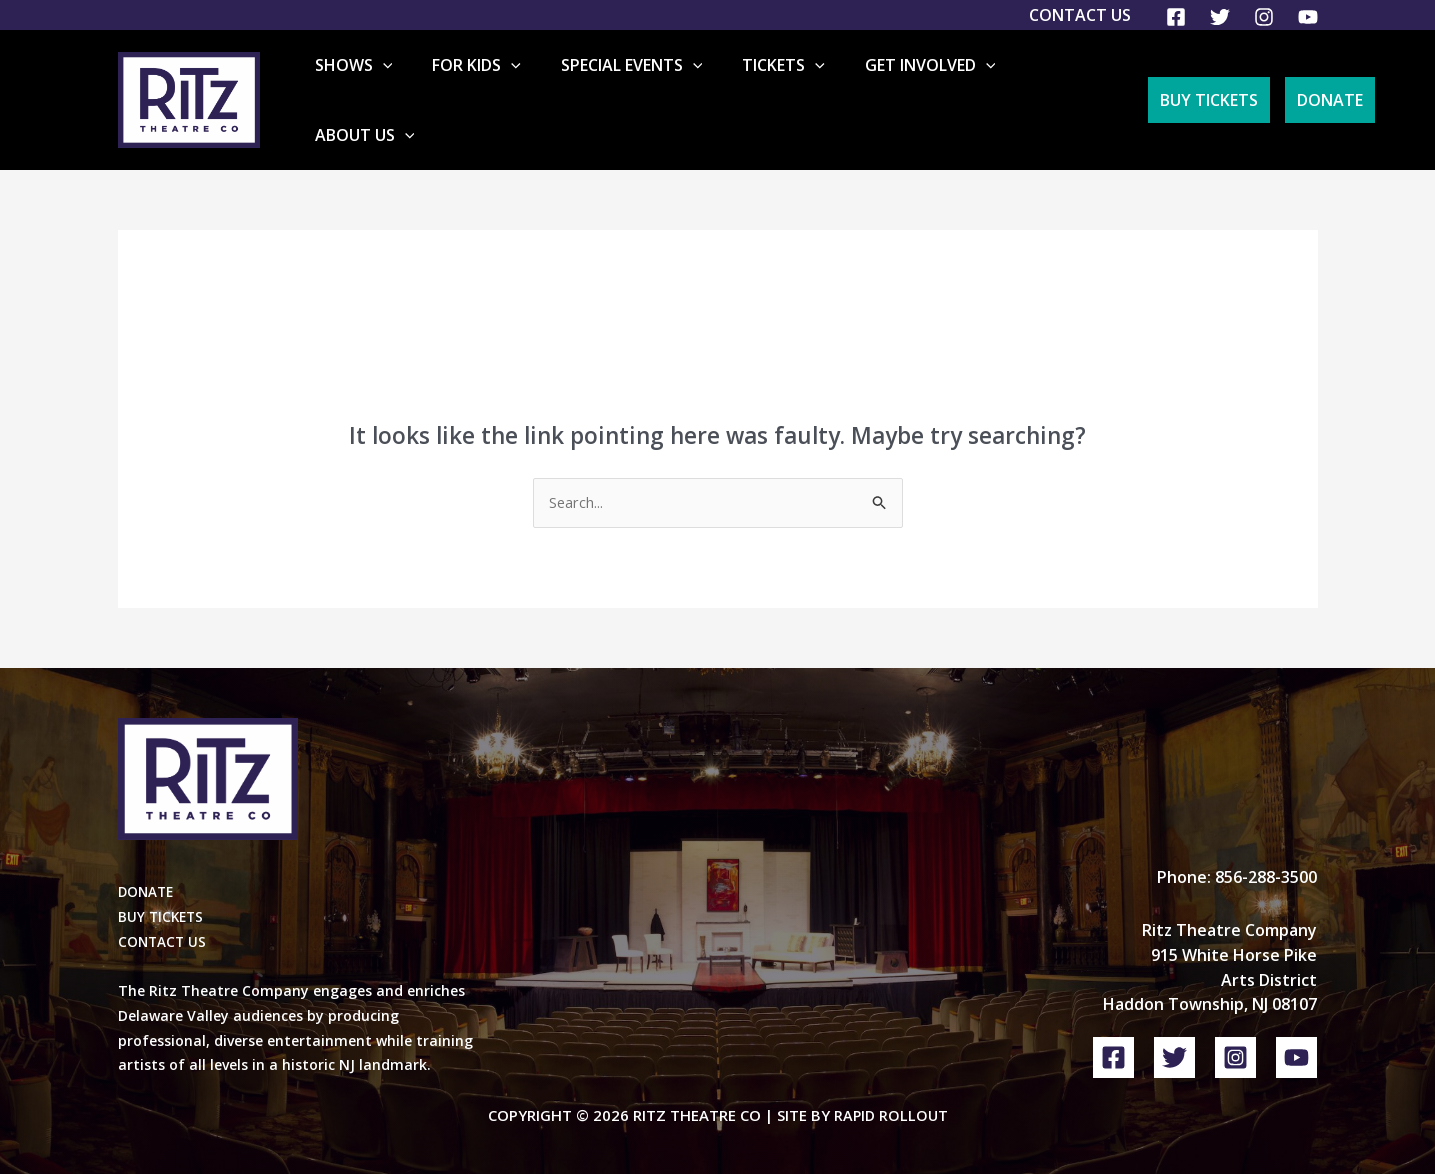 This screenshot has width=1435, height=1174. I want to click on [Instagram], so click(1264, 17).